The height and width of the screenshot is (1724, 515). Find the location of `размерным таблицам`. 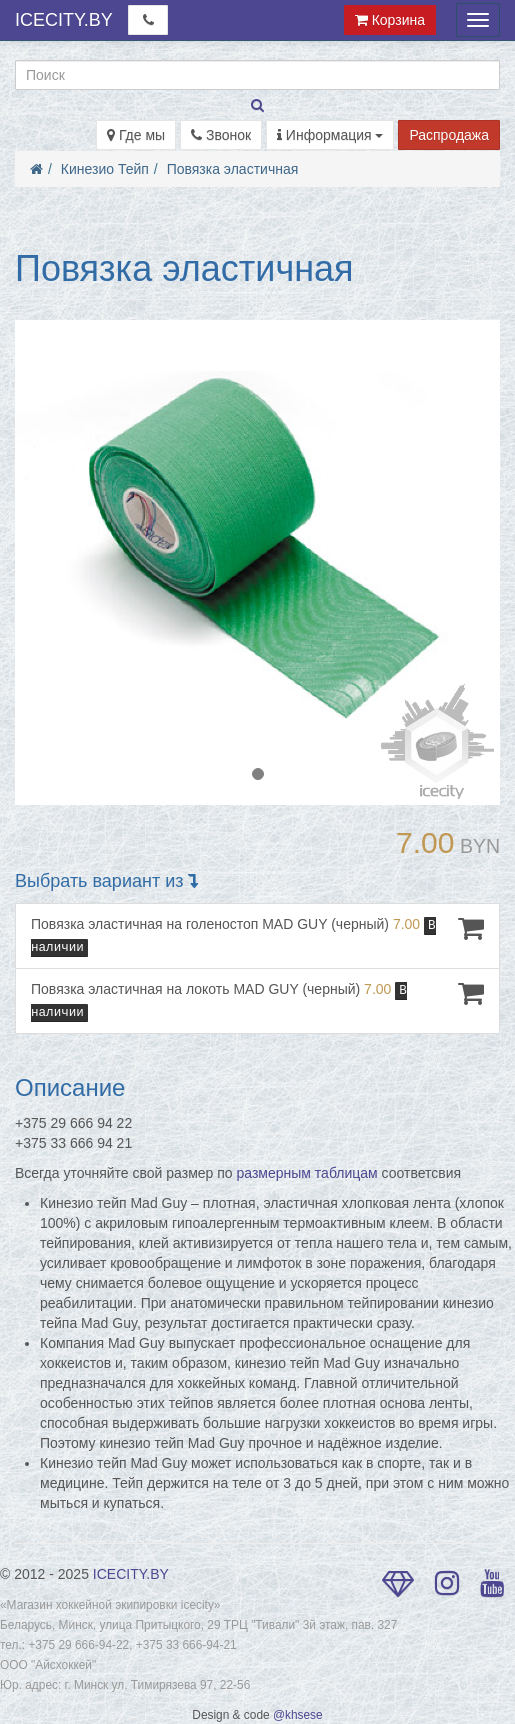

размерным таблицам is located at coordinates (307, 1173).